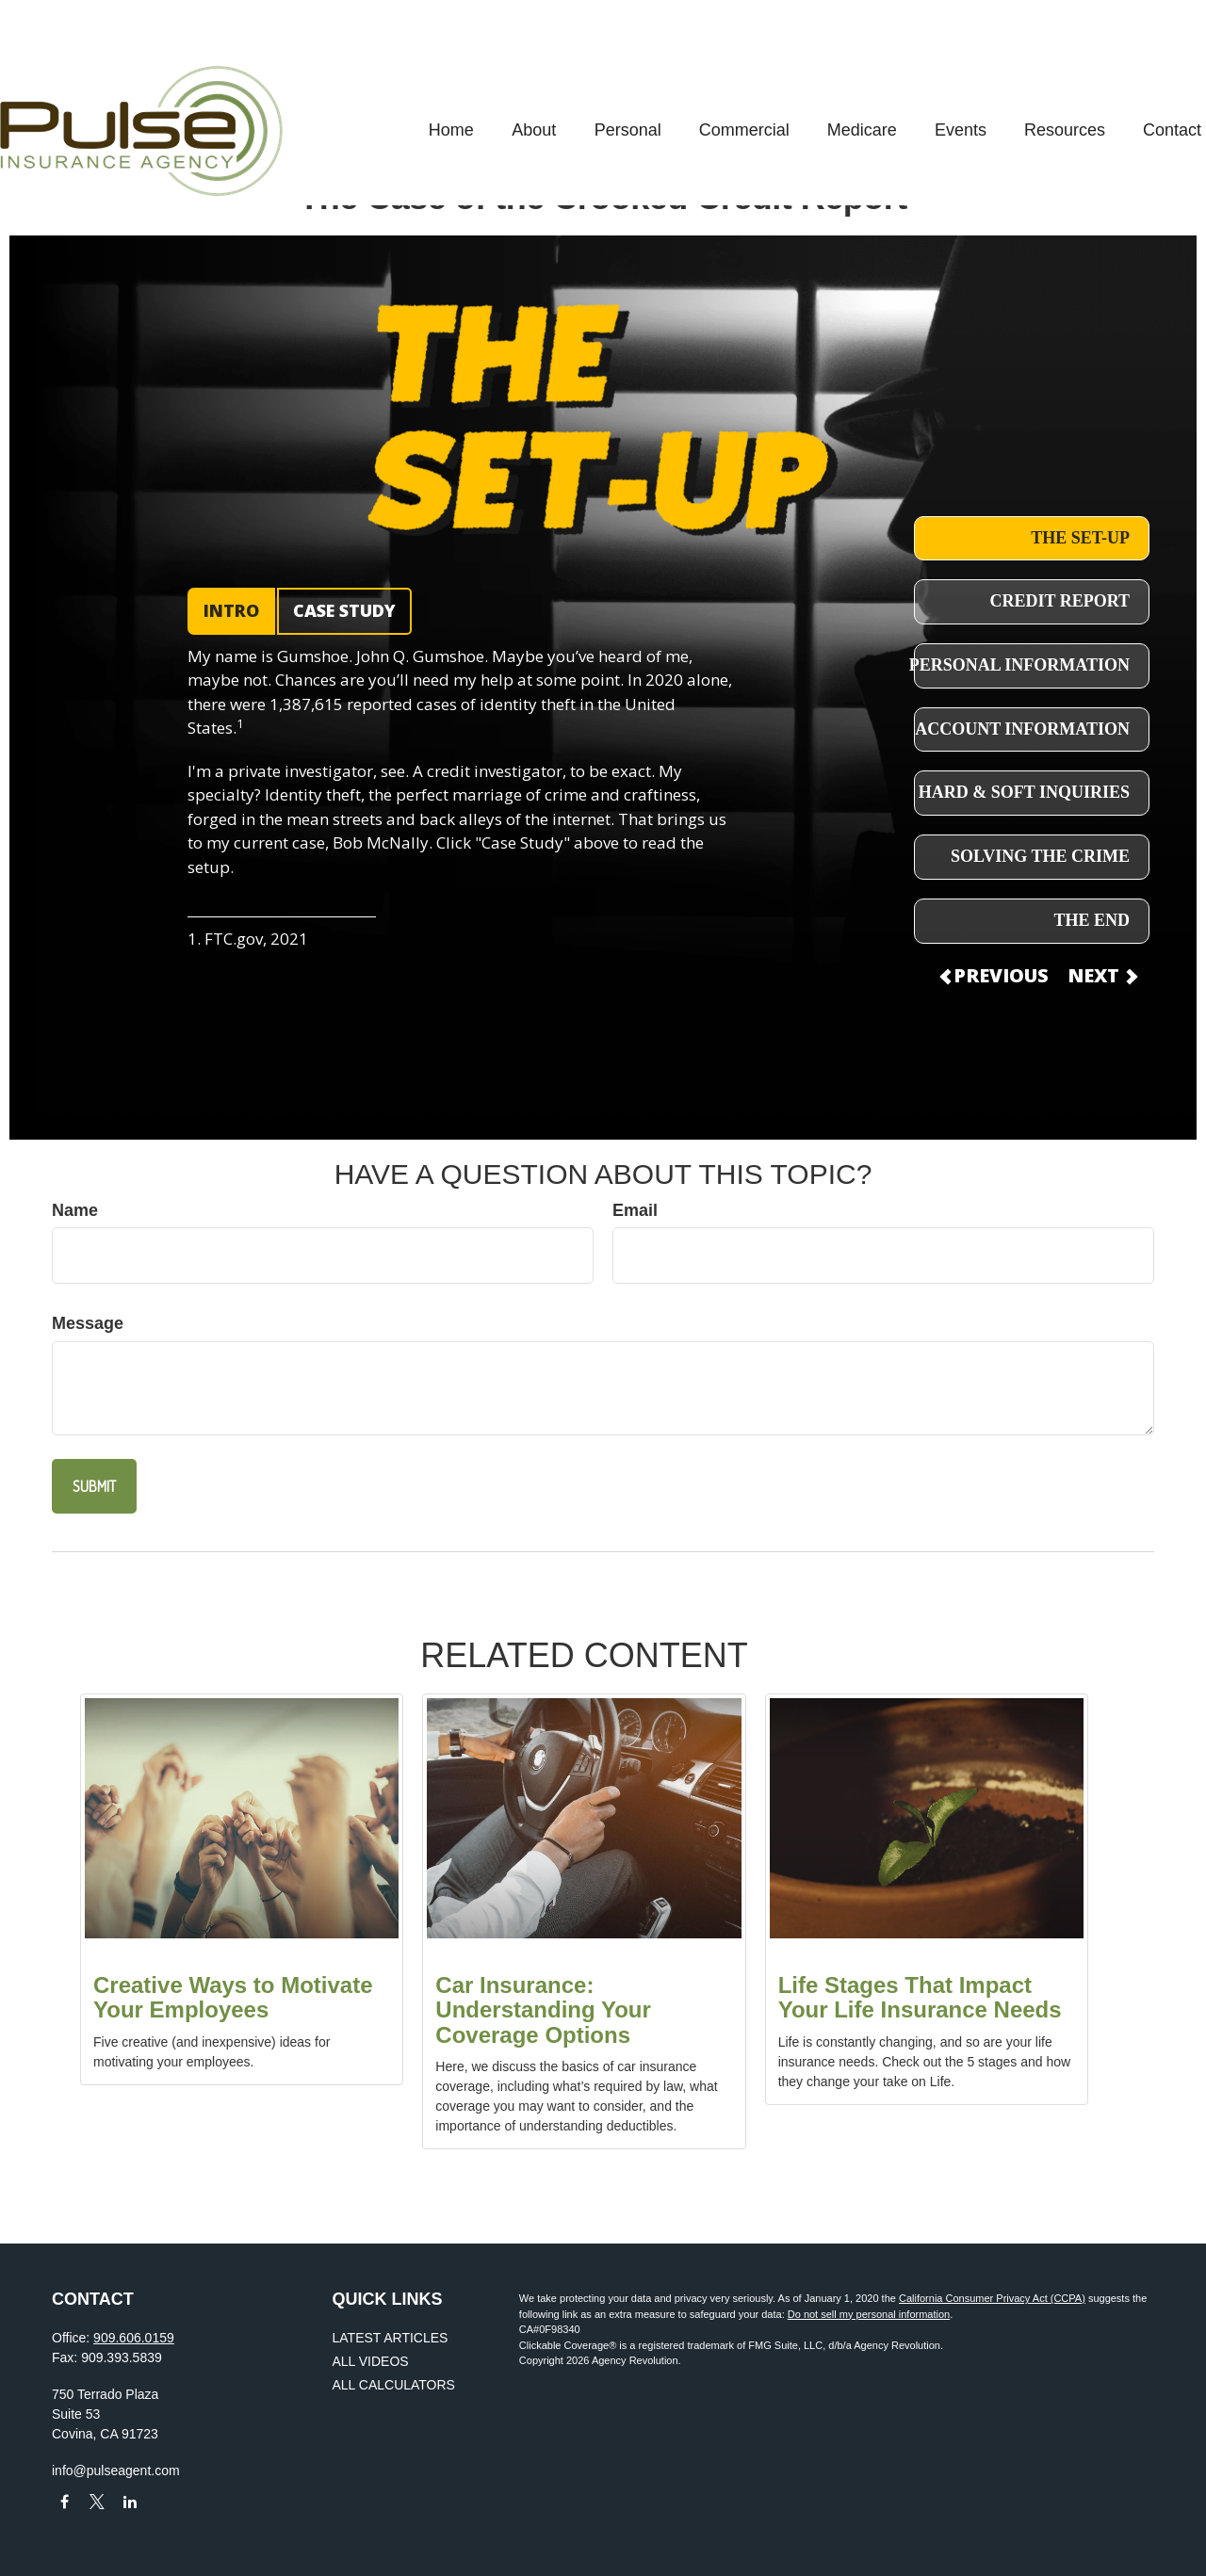  What do you see at coordinates (1022, 729) in the screenshot?
I see `ACCOUNT INFORMATION` at bounding box center [1022, 729].